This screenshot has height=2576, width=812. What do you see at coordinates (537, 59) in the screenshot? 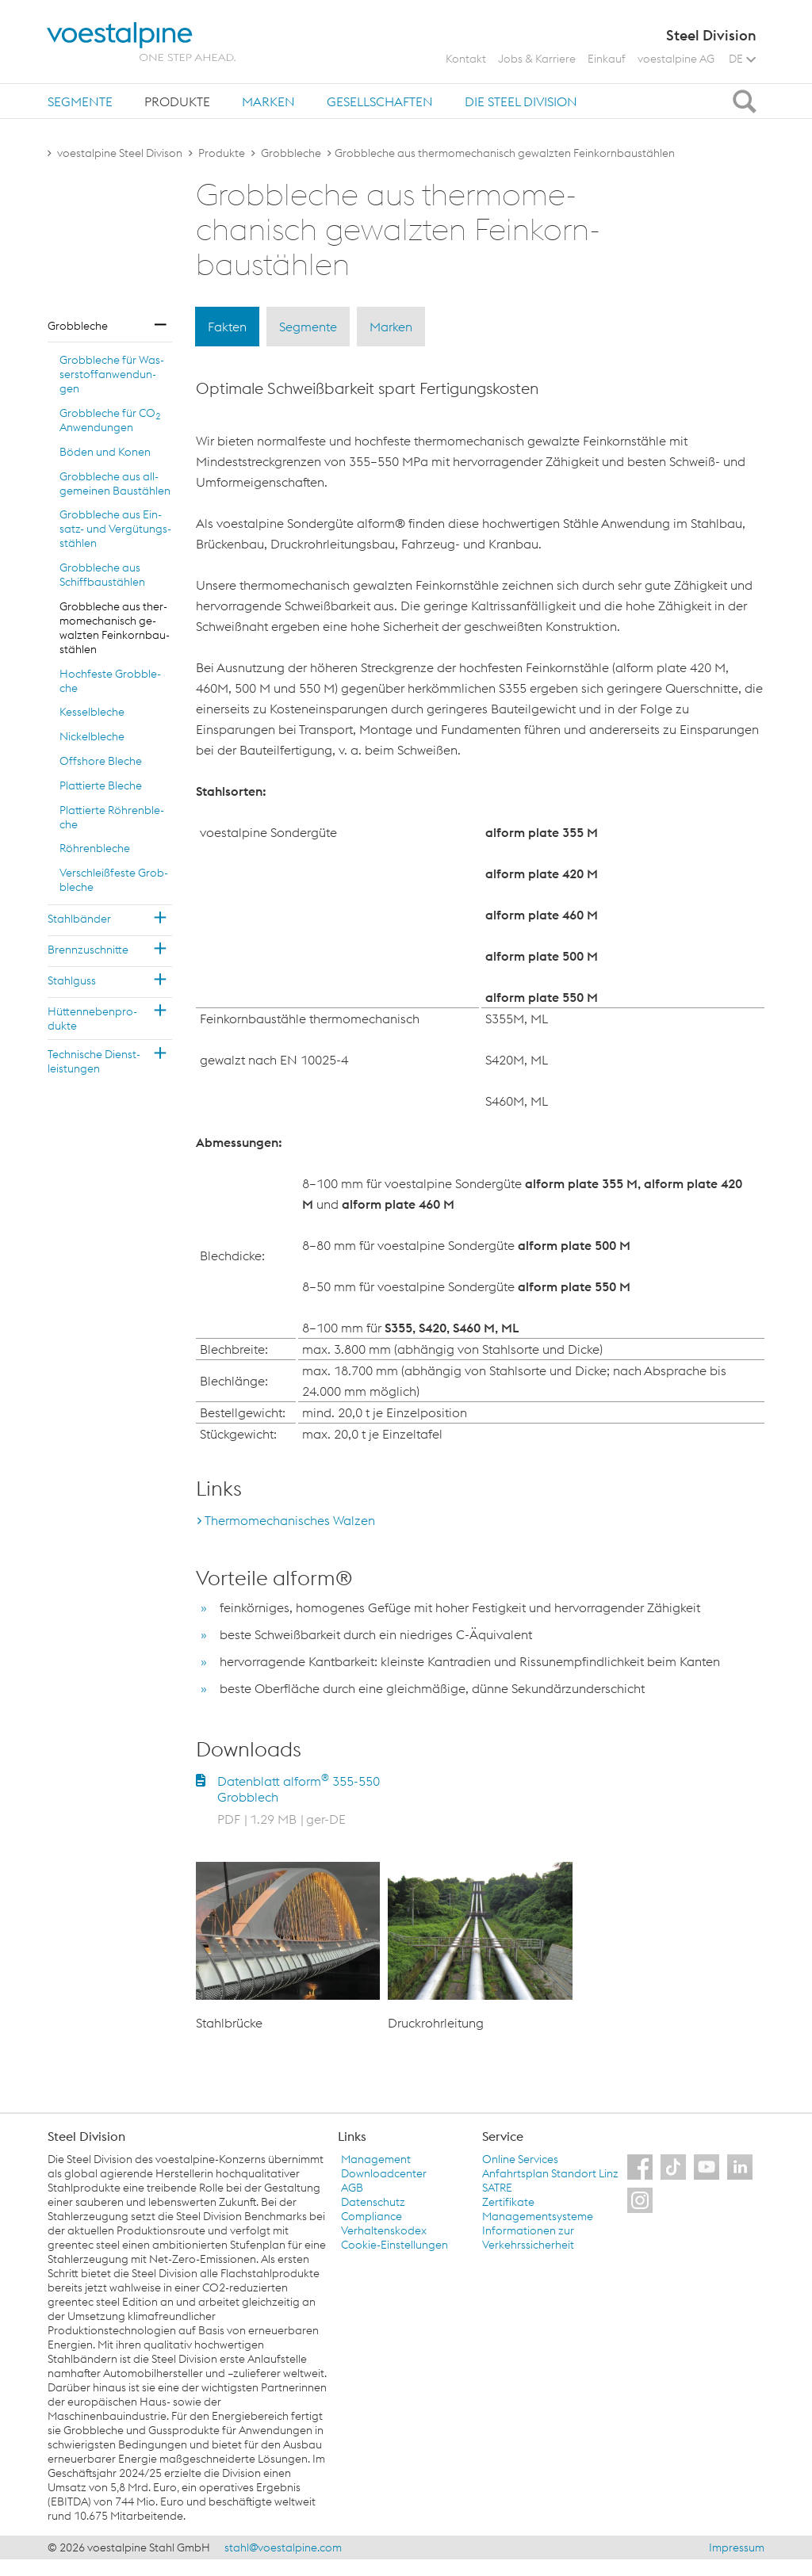
I see `Jobs & Karriere` at bounding box center [537, 59].